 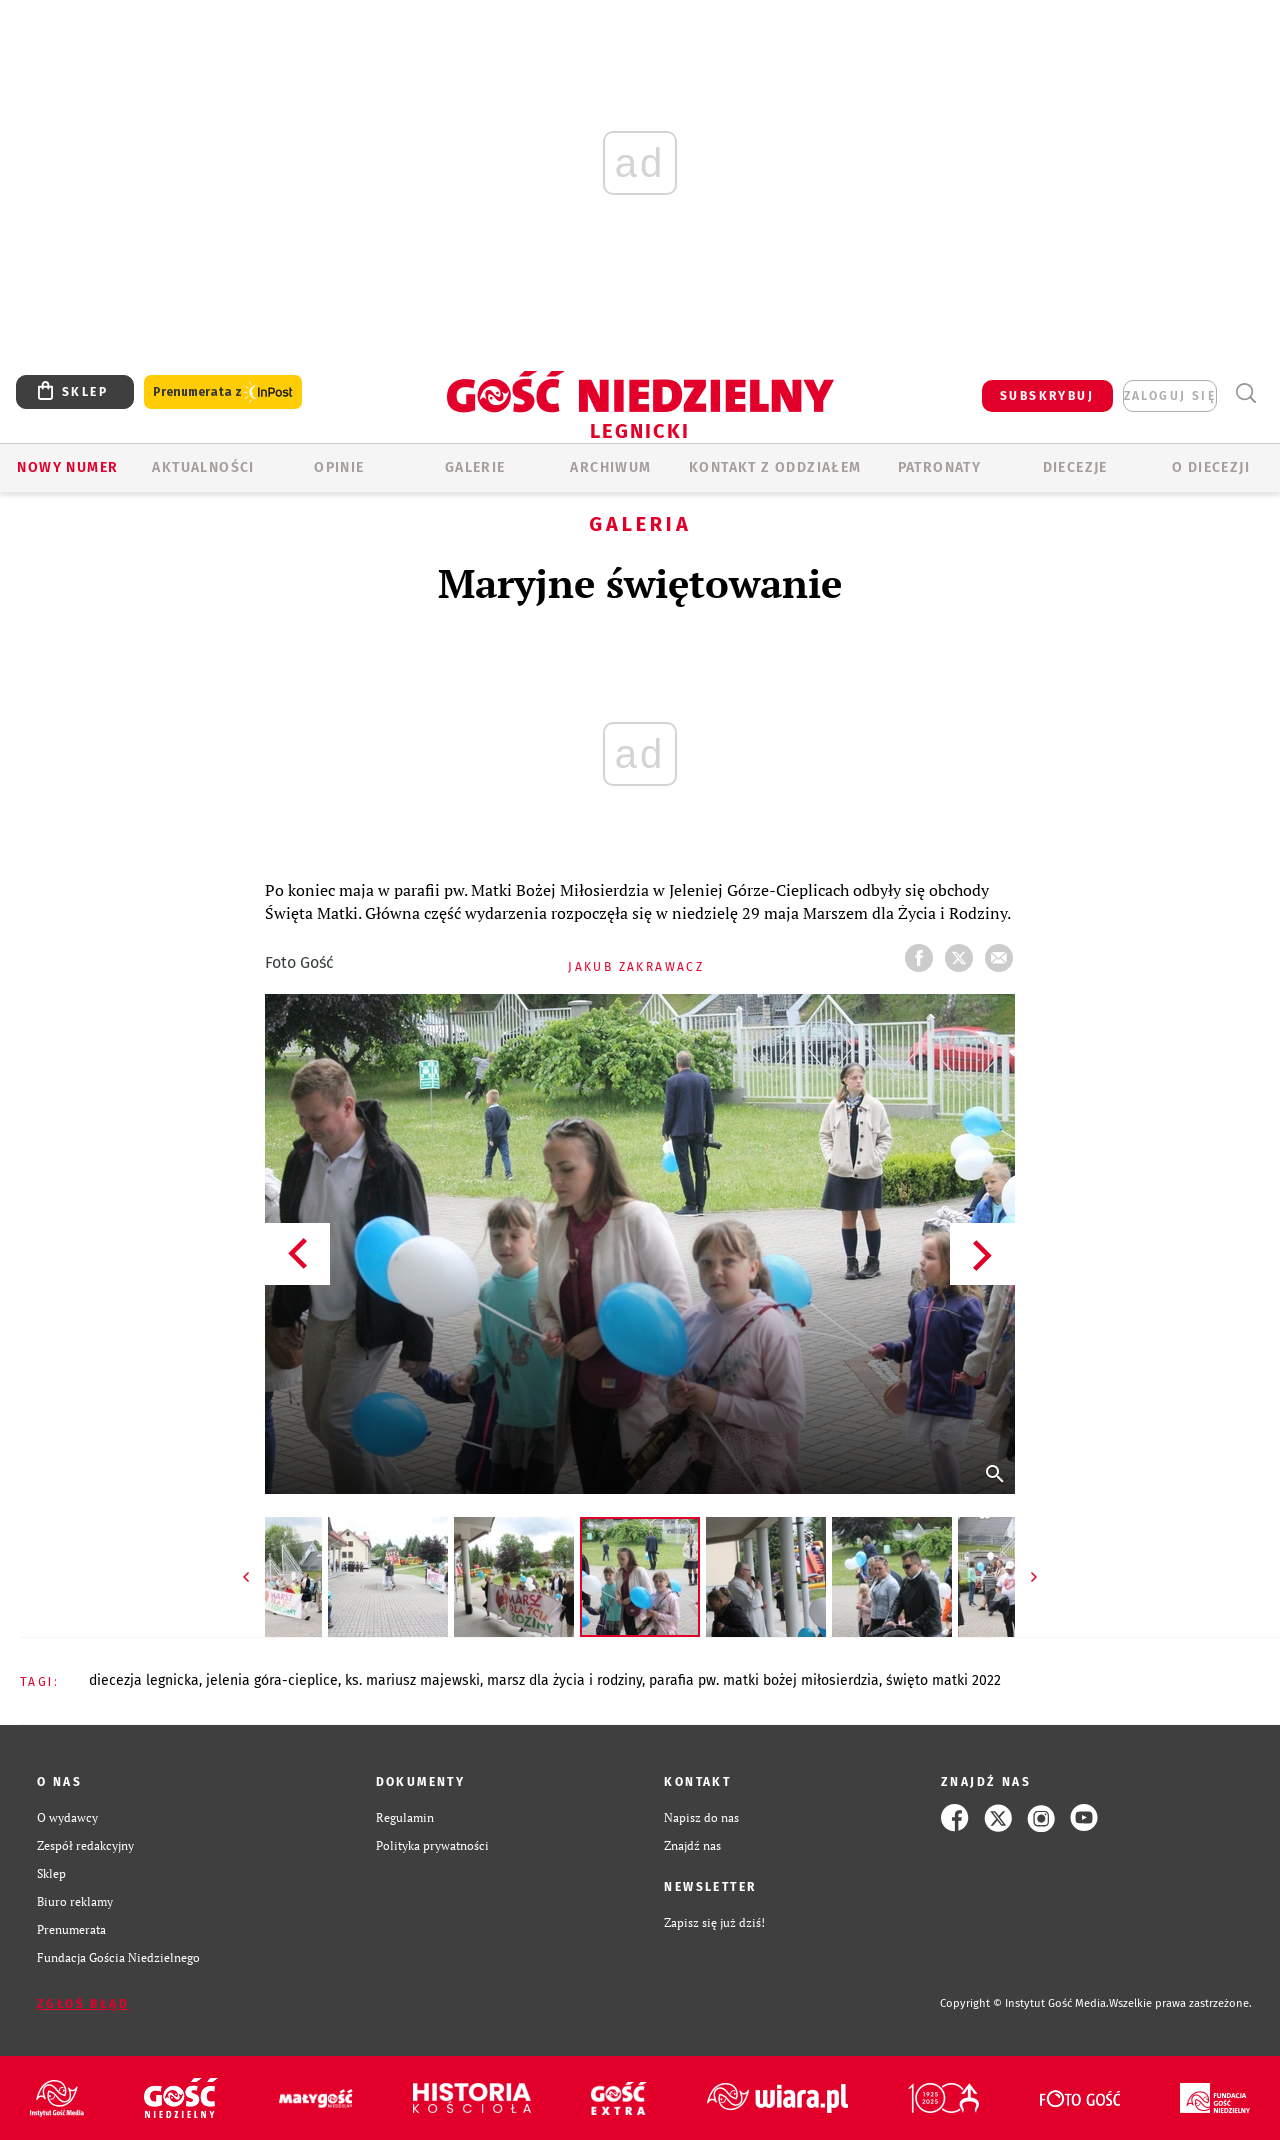 What do you see at coordinates (1211, 467) in the screenshot?
I see `O Diecezji` at bounding box center [1211, 467].